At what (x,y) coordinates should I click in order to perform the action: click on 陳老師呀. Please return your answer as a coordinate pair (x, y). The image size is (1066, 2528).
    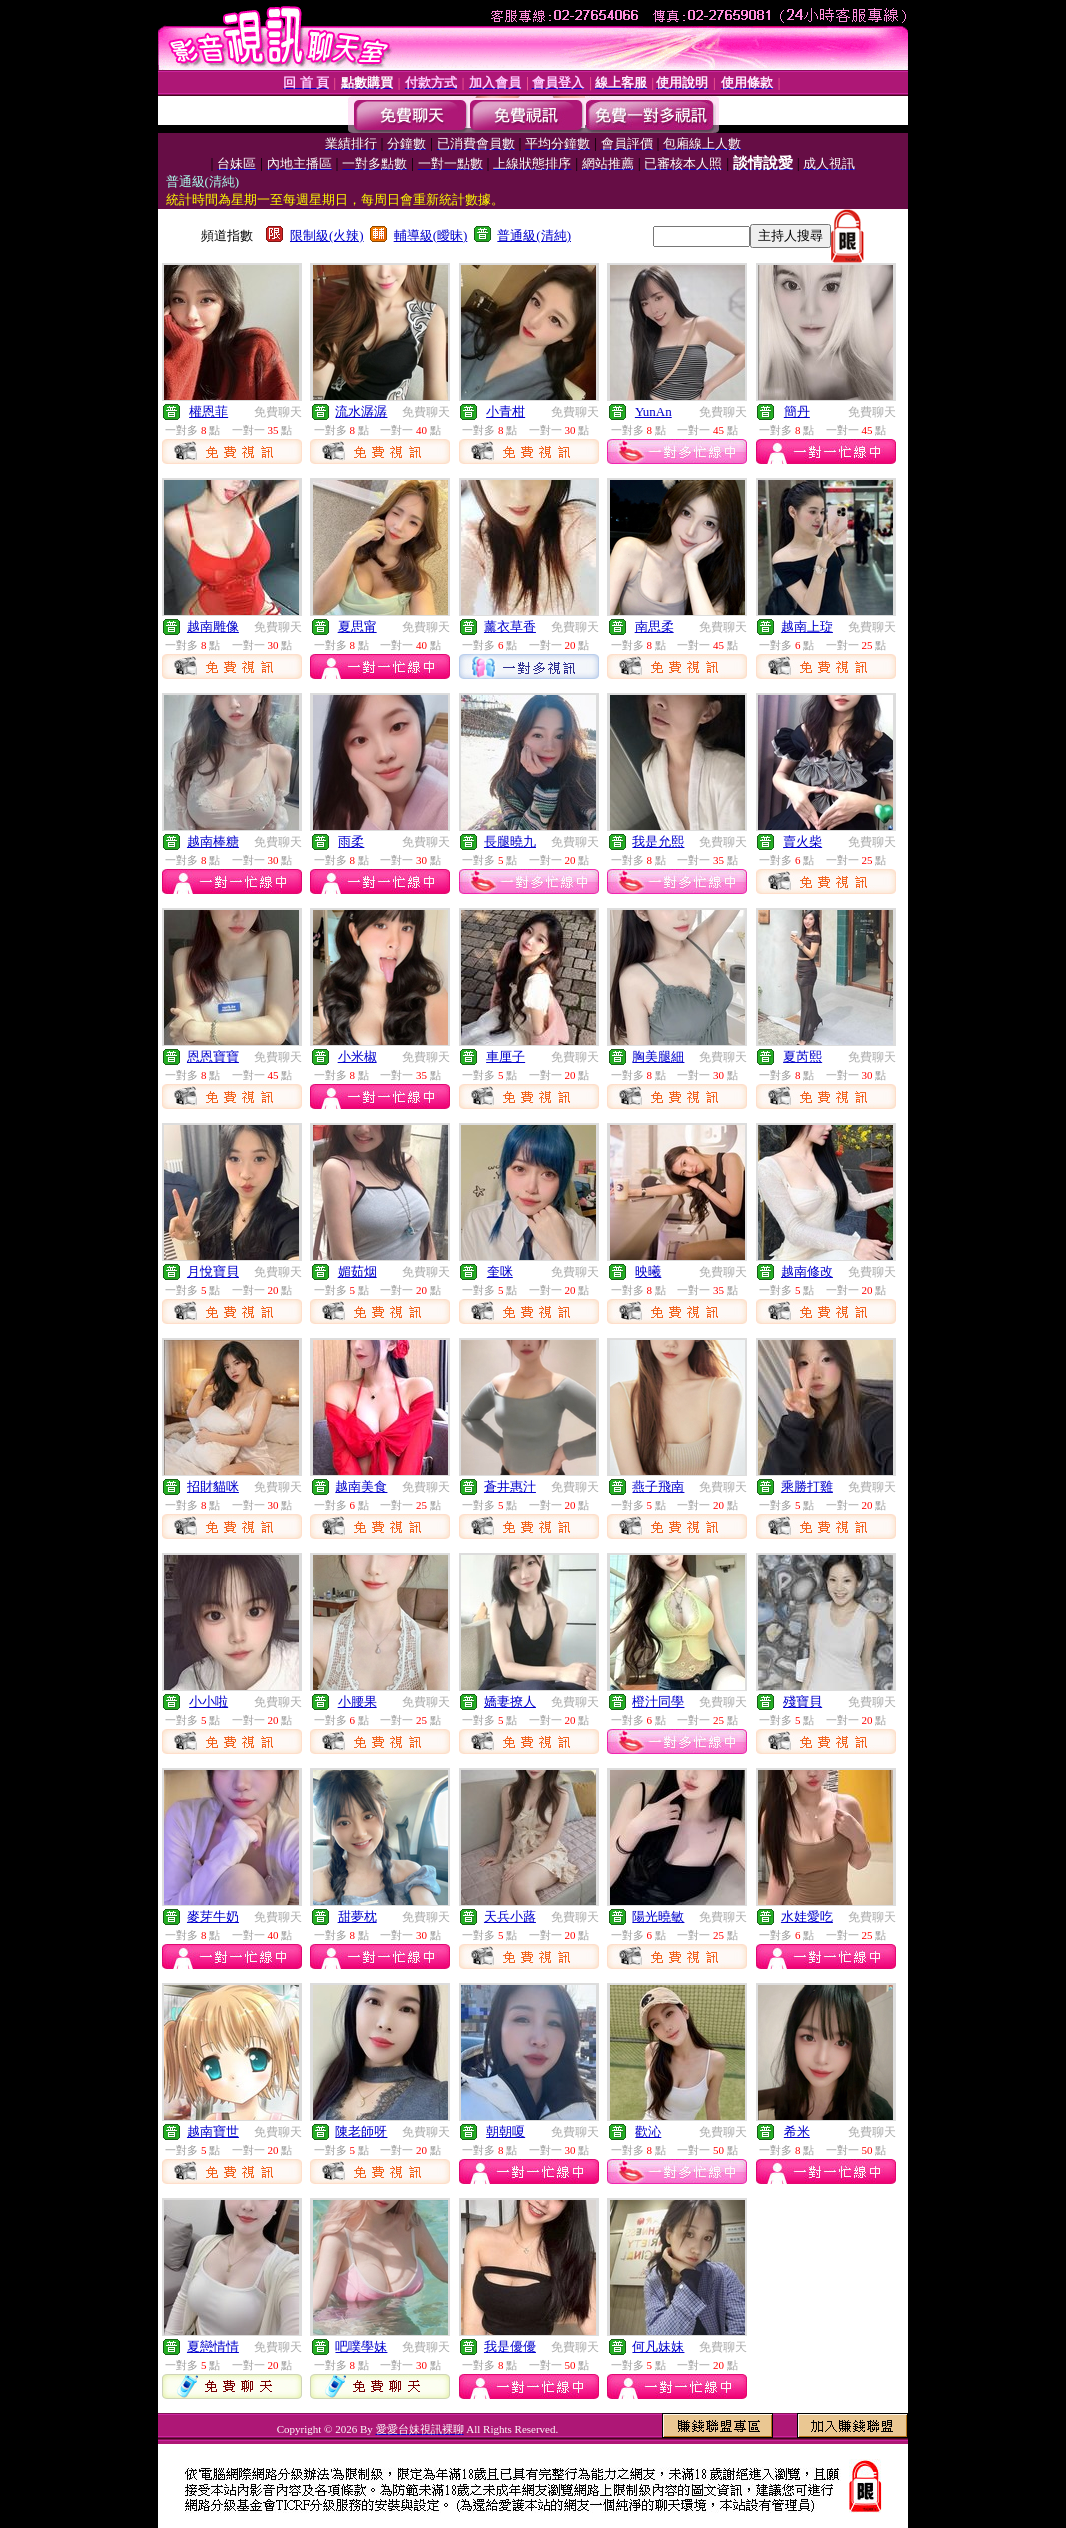
    Looking at the image, I should click on (361, 2131).